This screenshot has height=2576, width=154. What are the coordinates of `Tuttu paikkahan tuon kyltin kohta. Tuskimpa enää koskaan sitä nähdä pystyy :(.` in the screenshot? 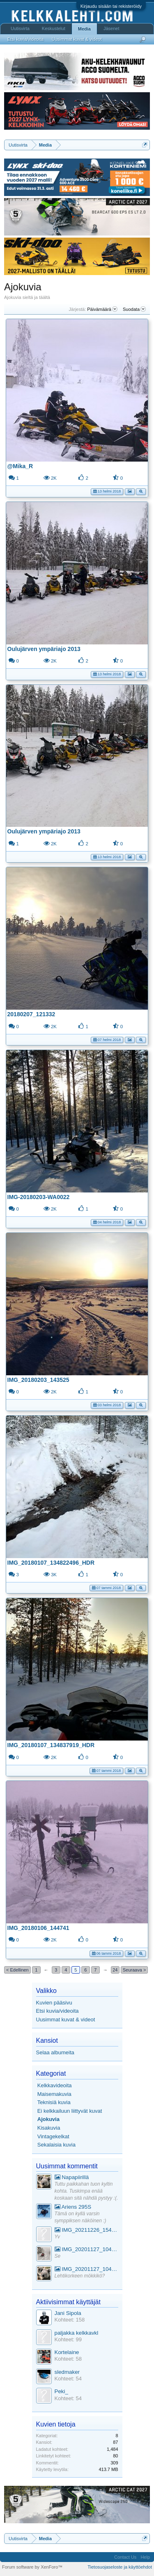 It's located at (86, 2190).